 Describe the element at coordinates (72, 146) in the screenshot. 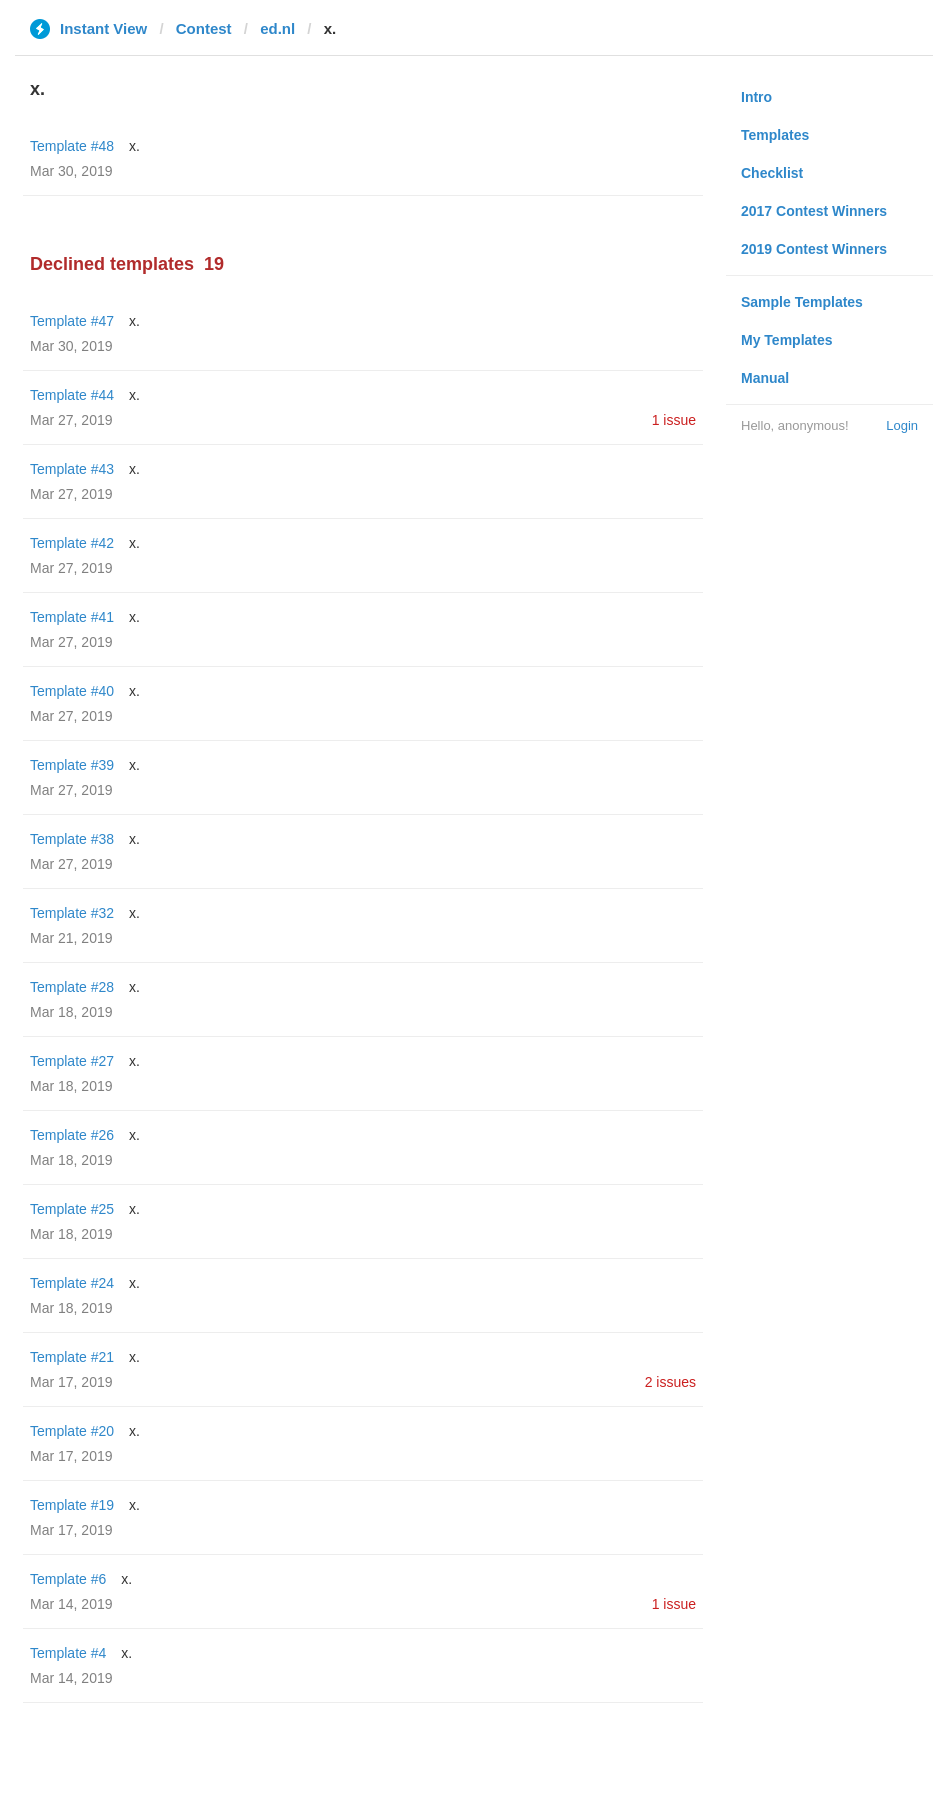

I see `Template #48` at that location.